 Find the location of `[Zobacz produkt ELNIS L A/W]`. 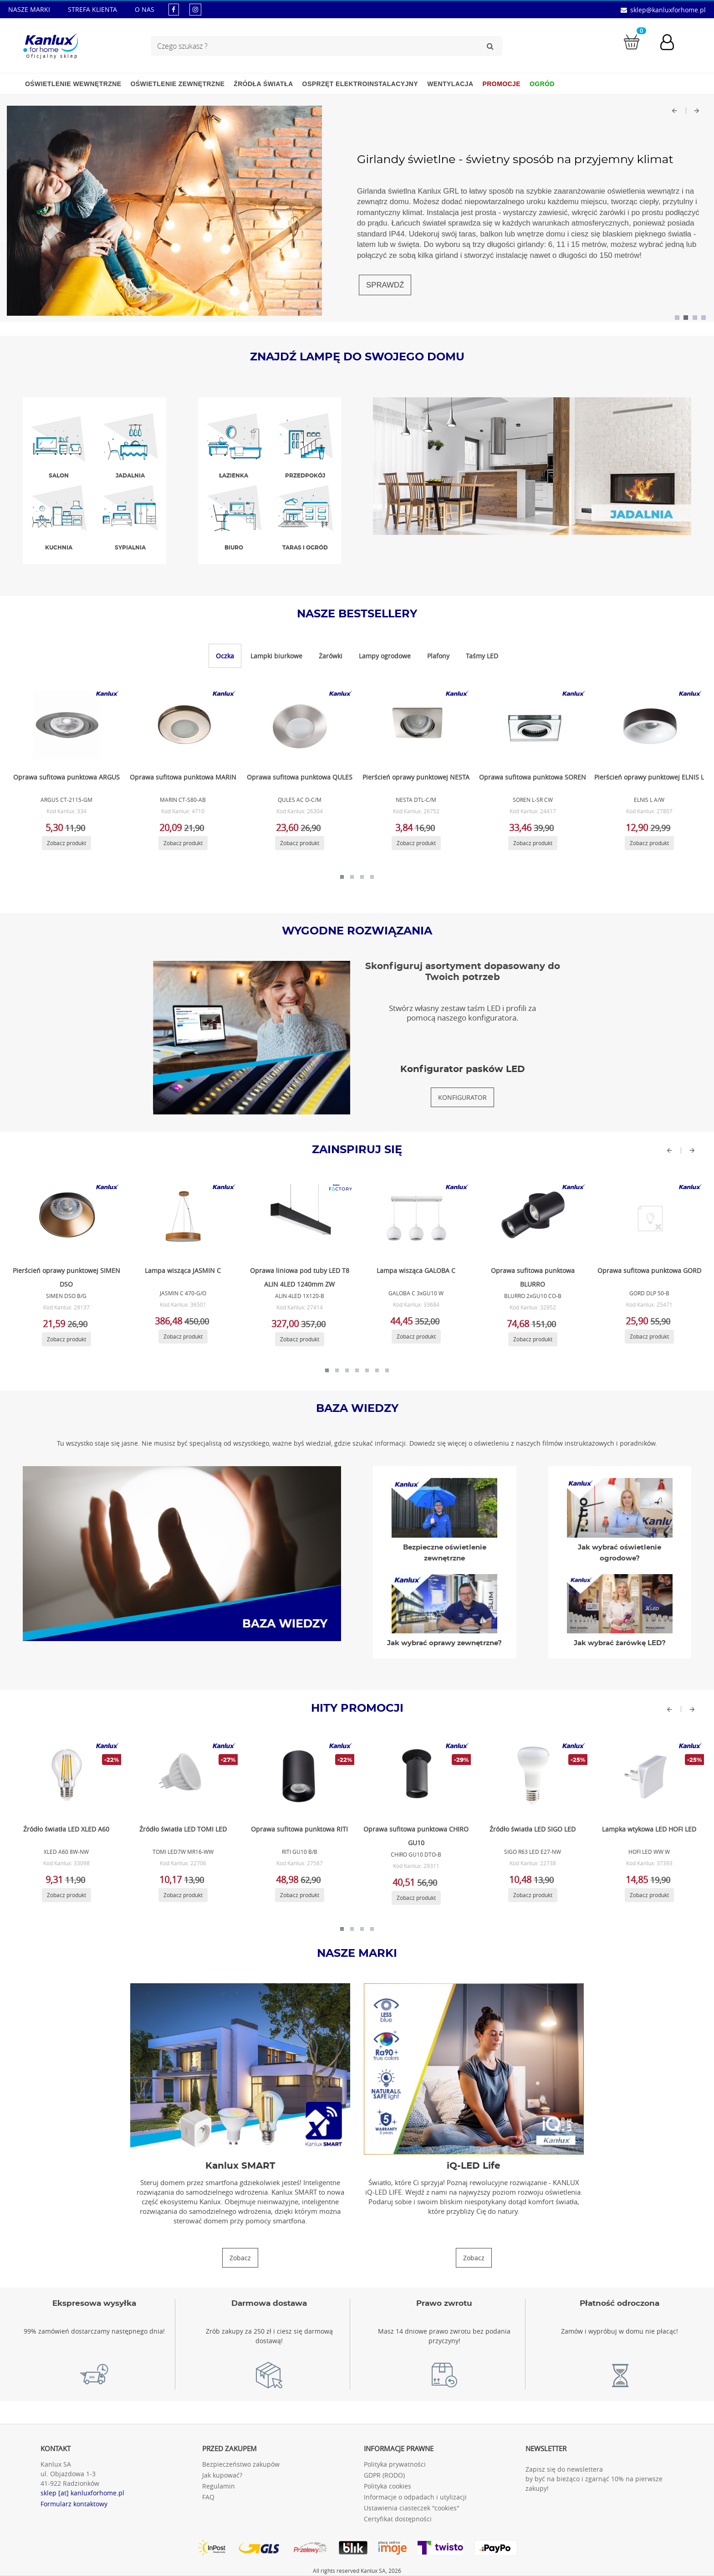

[Zobacz produkt ELNIS L A/W] is located at coordinates (648, 725).